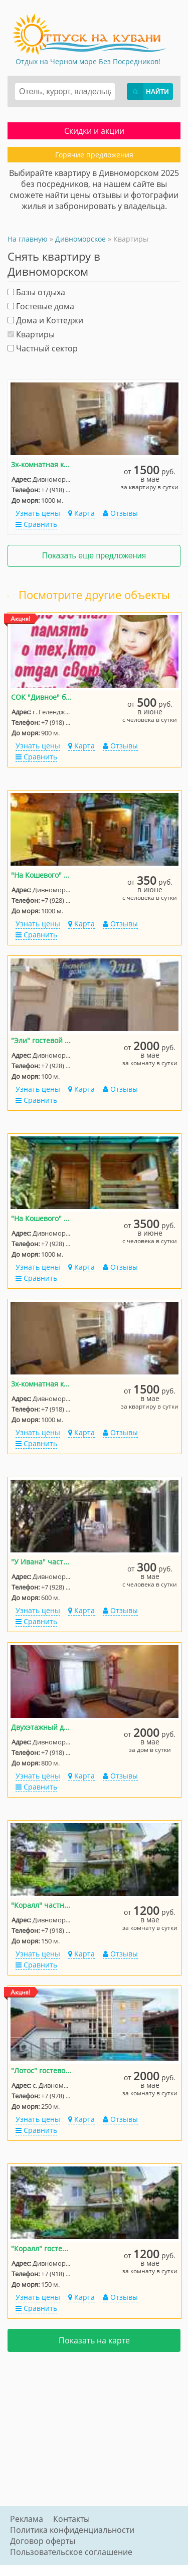 The height and width of the screenshot is (2576, 188). Describe the element at coordinates (41, 875) in the screenshot. I see `"На Кошевого" частный сектор` at that location.